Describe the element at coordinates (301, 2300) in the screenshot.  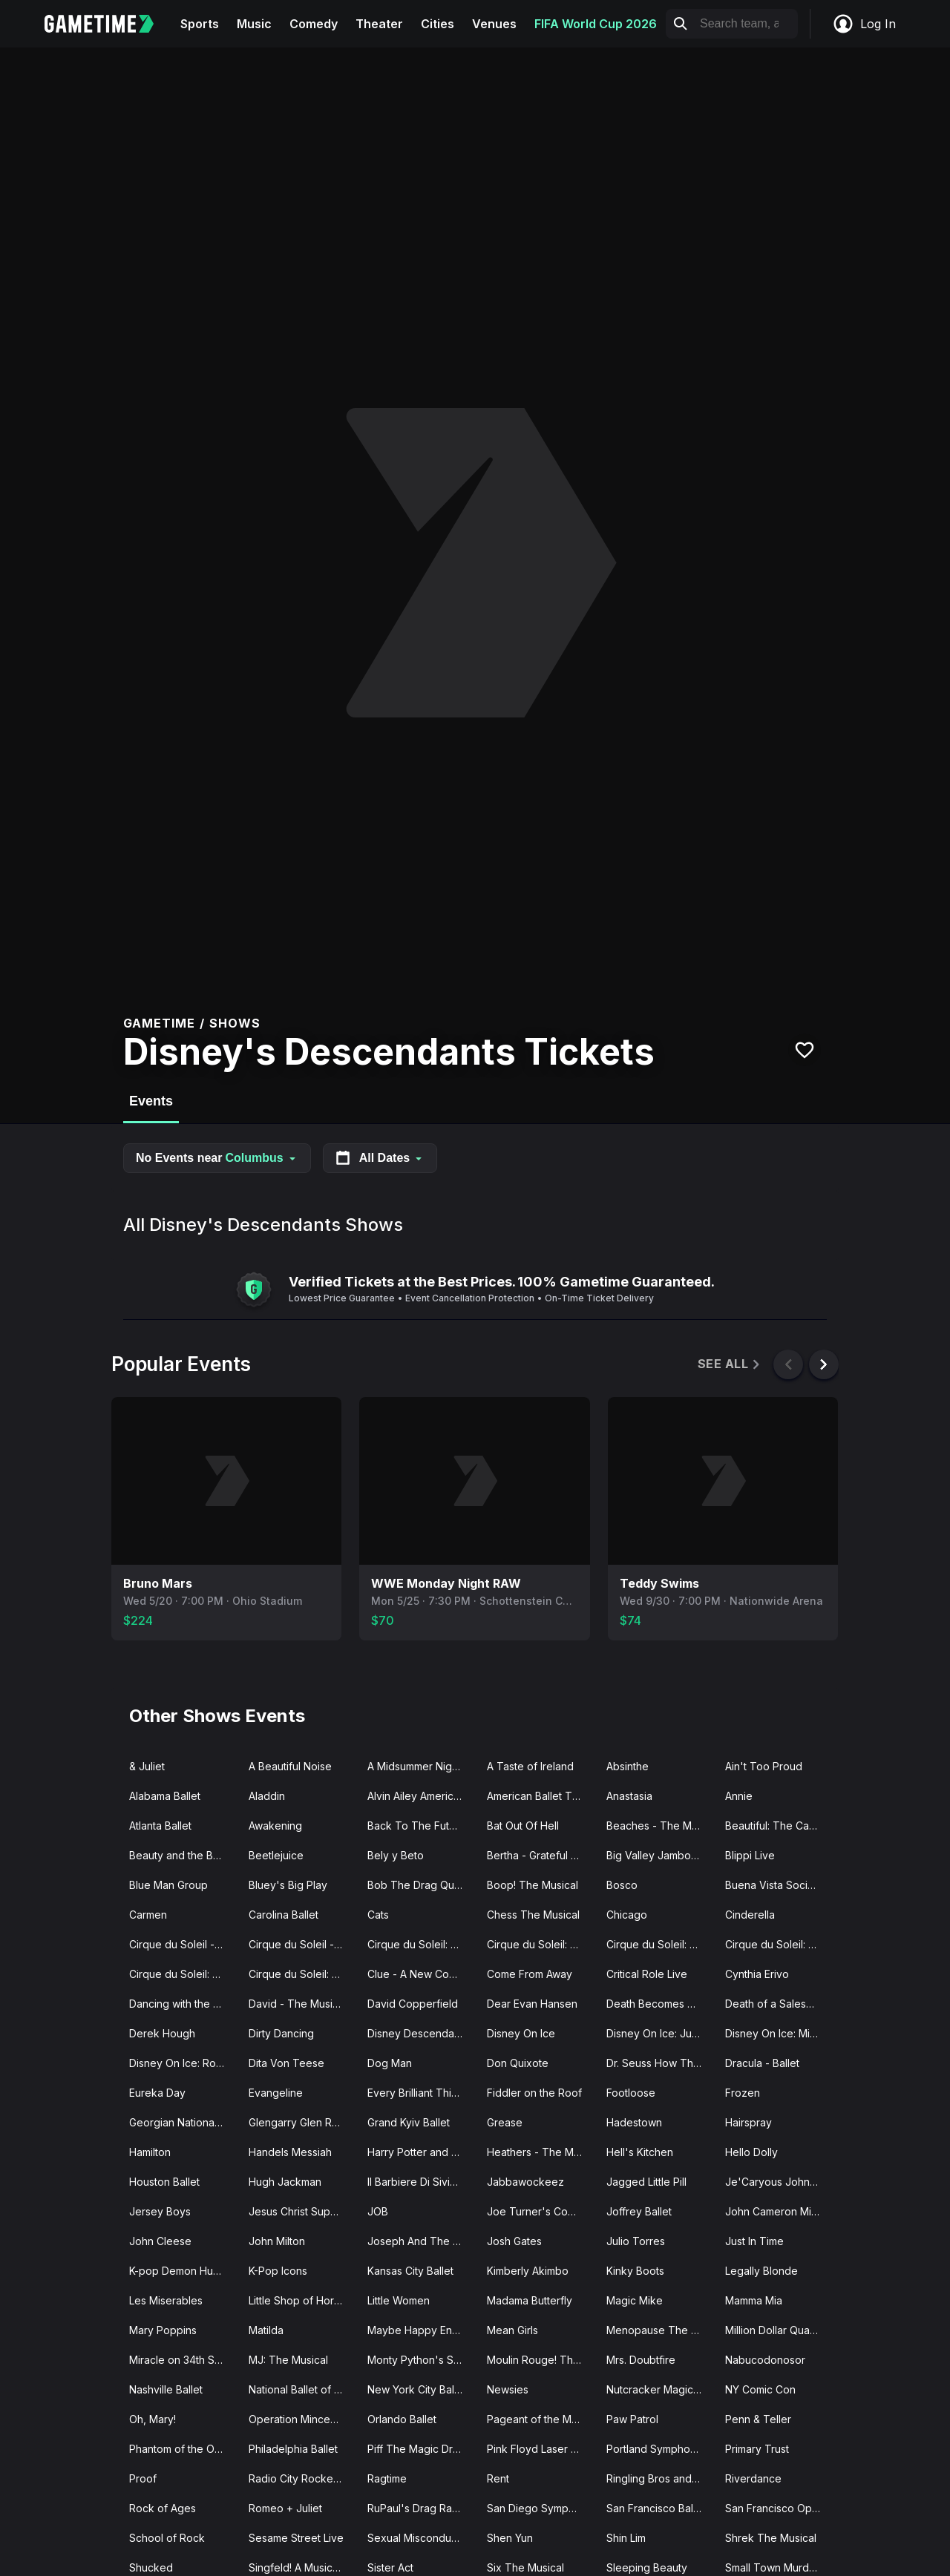
I see `Little Shop of Horrors` at that location.